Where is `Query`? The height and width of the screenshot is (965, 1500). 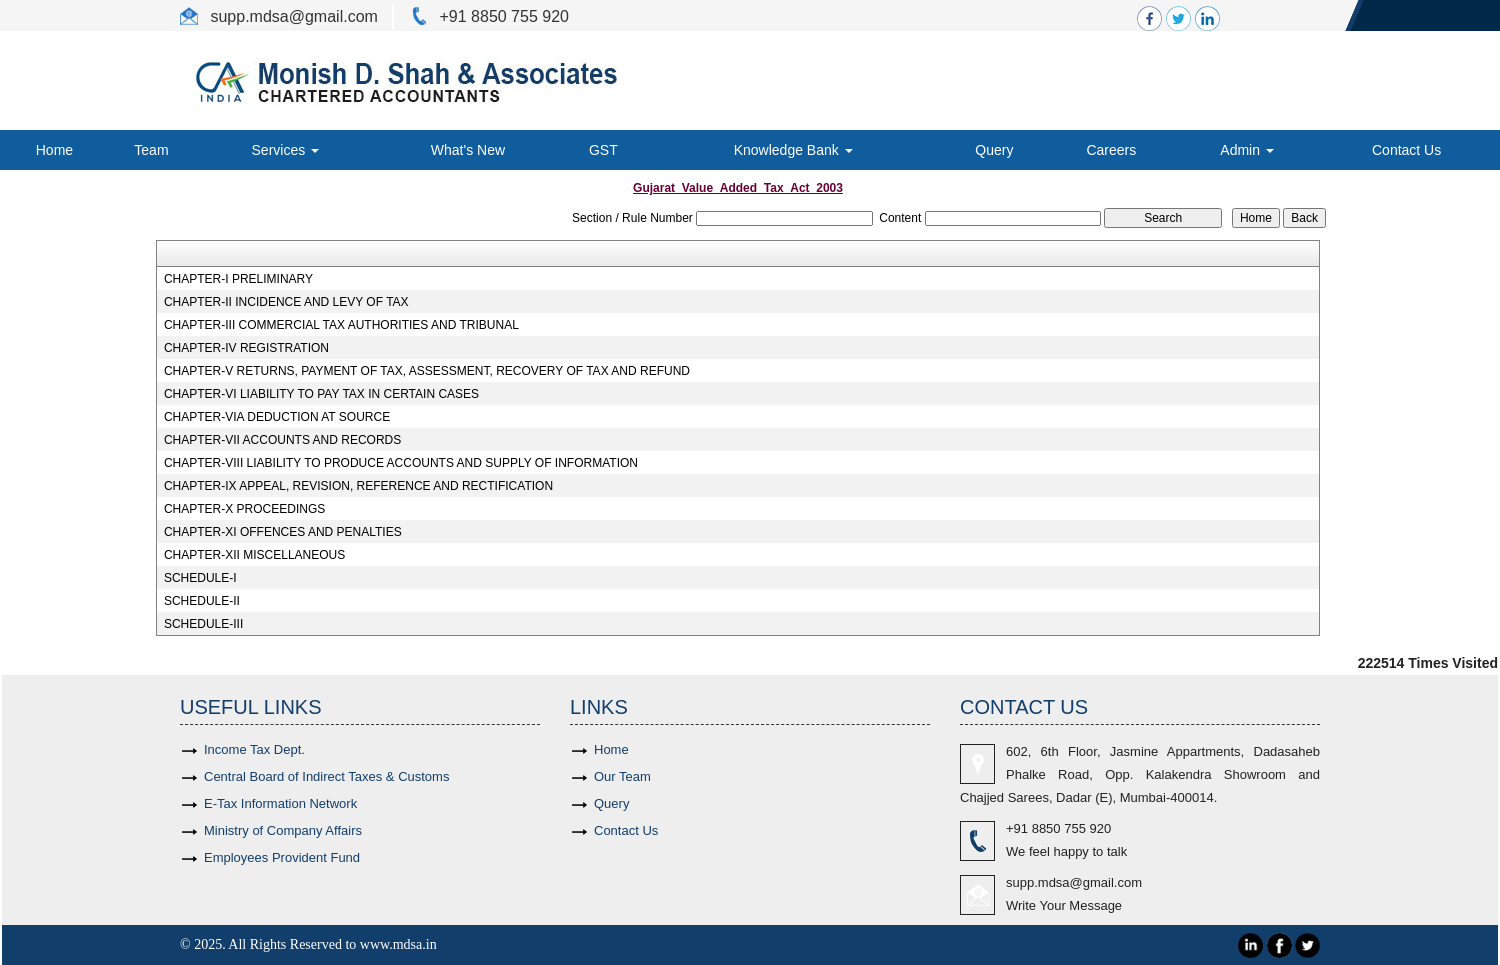
Query is located at coordinates (994, 150).